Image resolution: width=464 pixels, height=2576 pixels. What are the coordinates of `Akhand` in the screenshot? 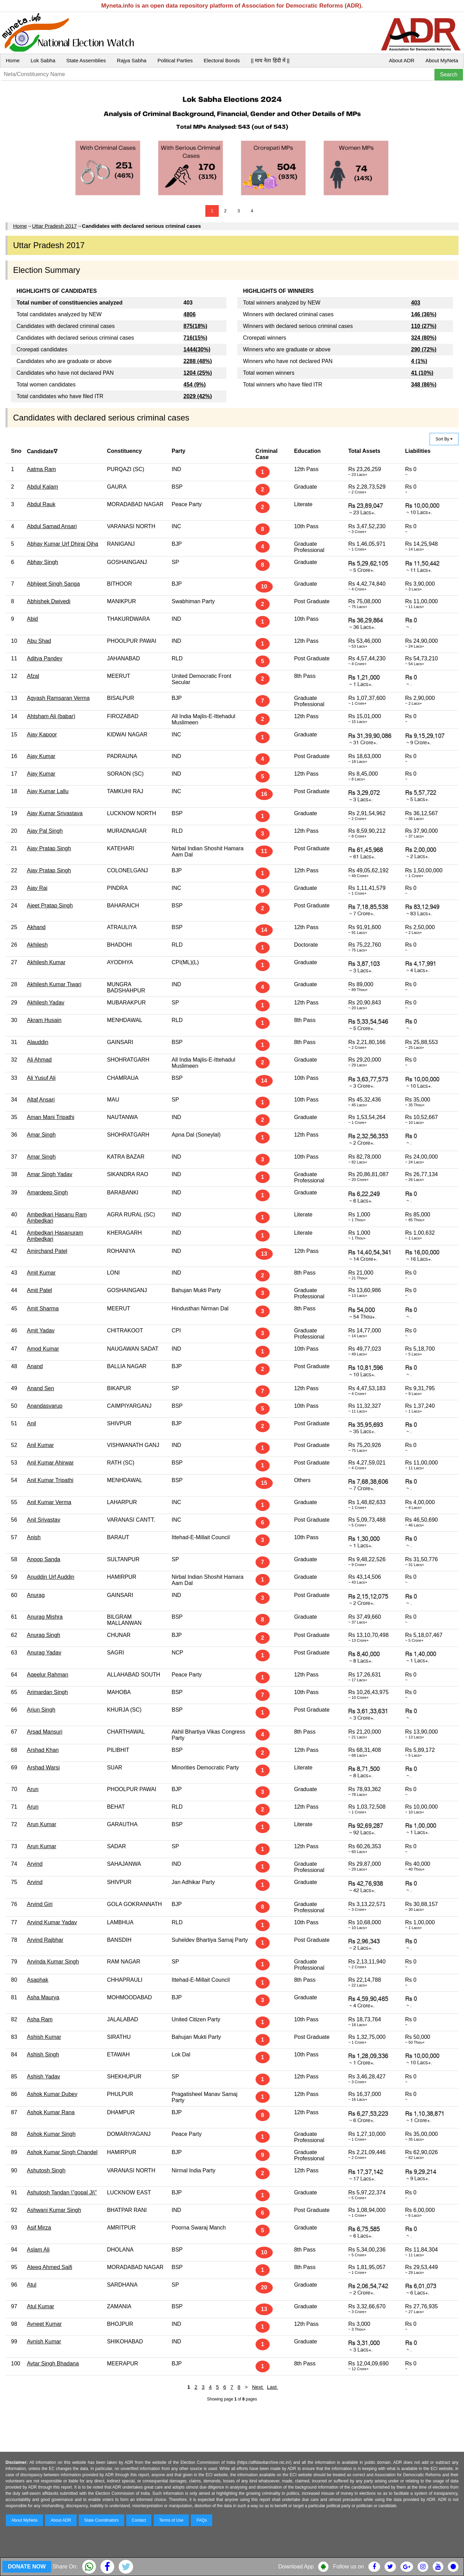 It's located at (36, 927).